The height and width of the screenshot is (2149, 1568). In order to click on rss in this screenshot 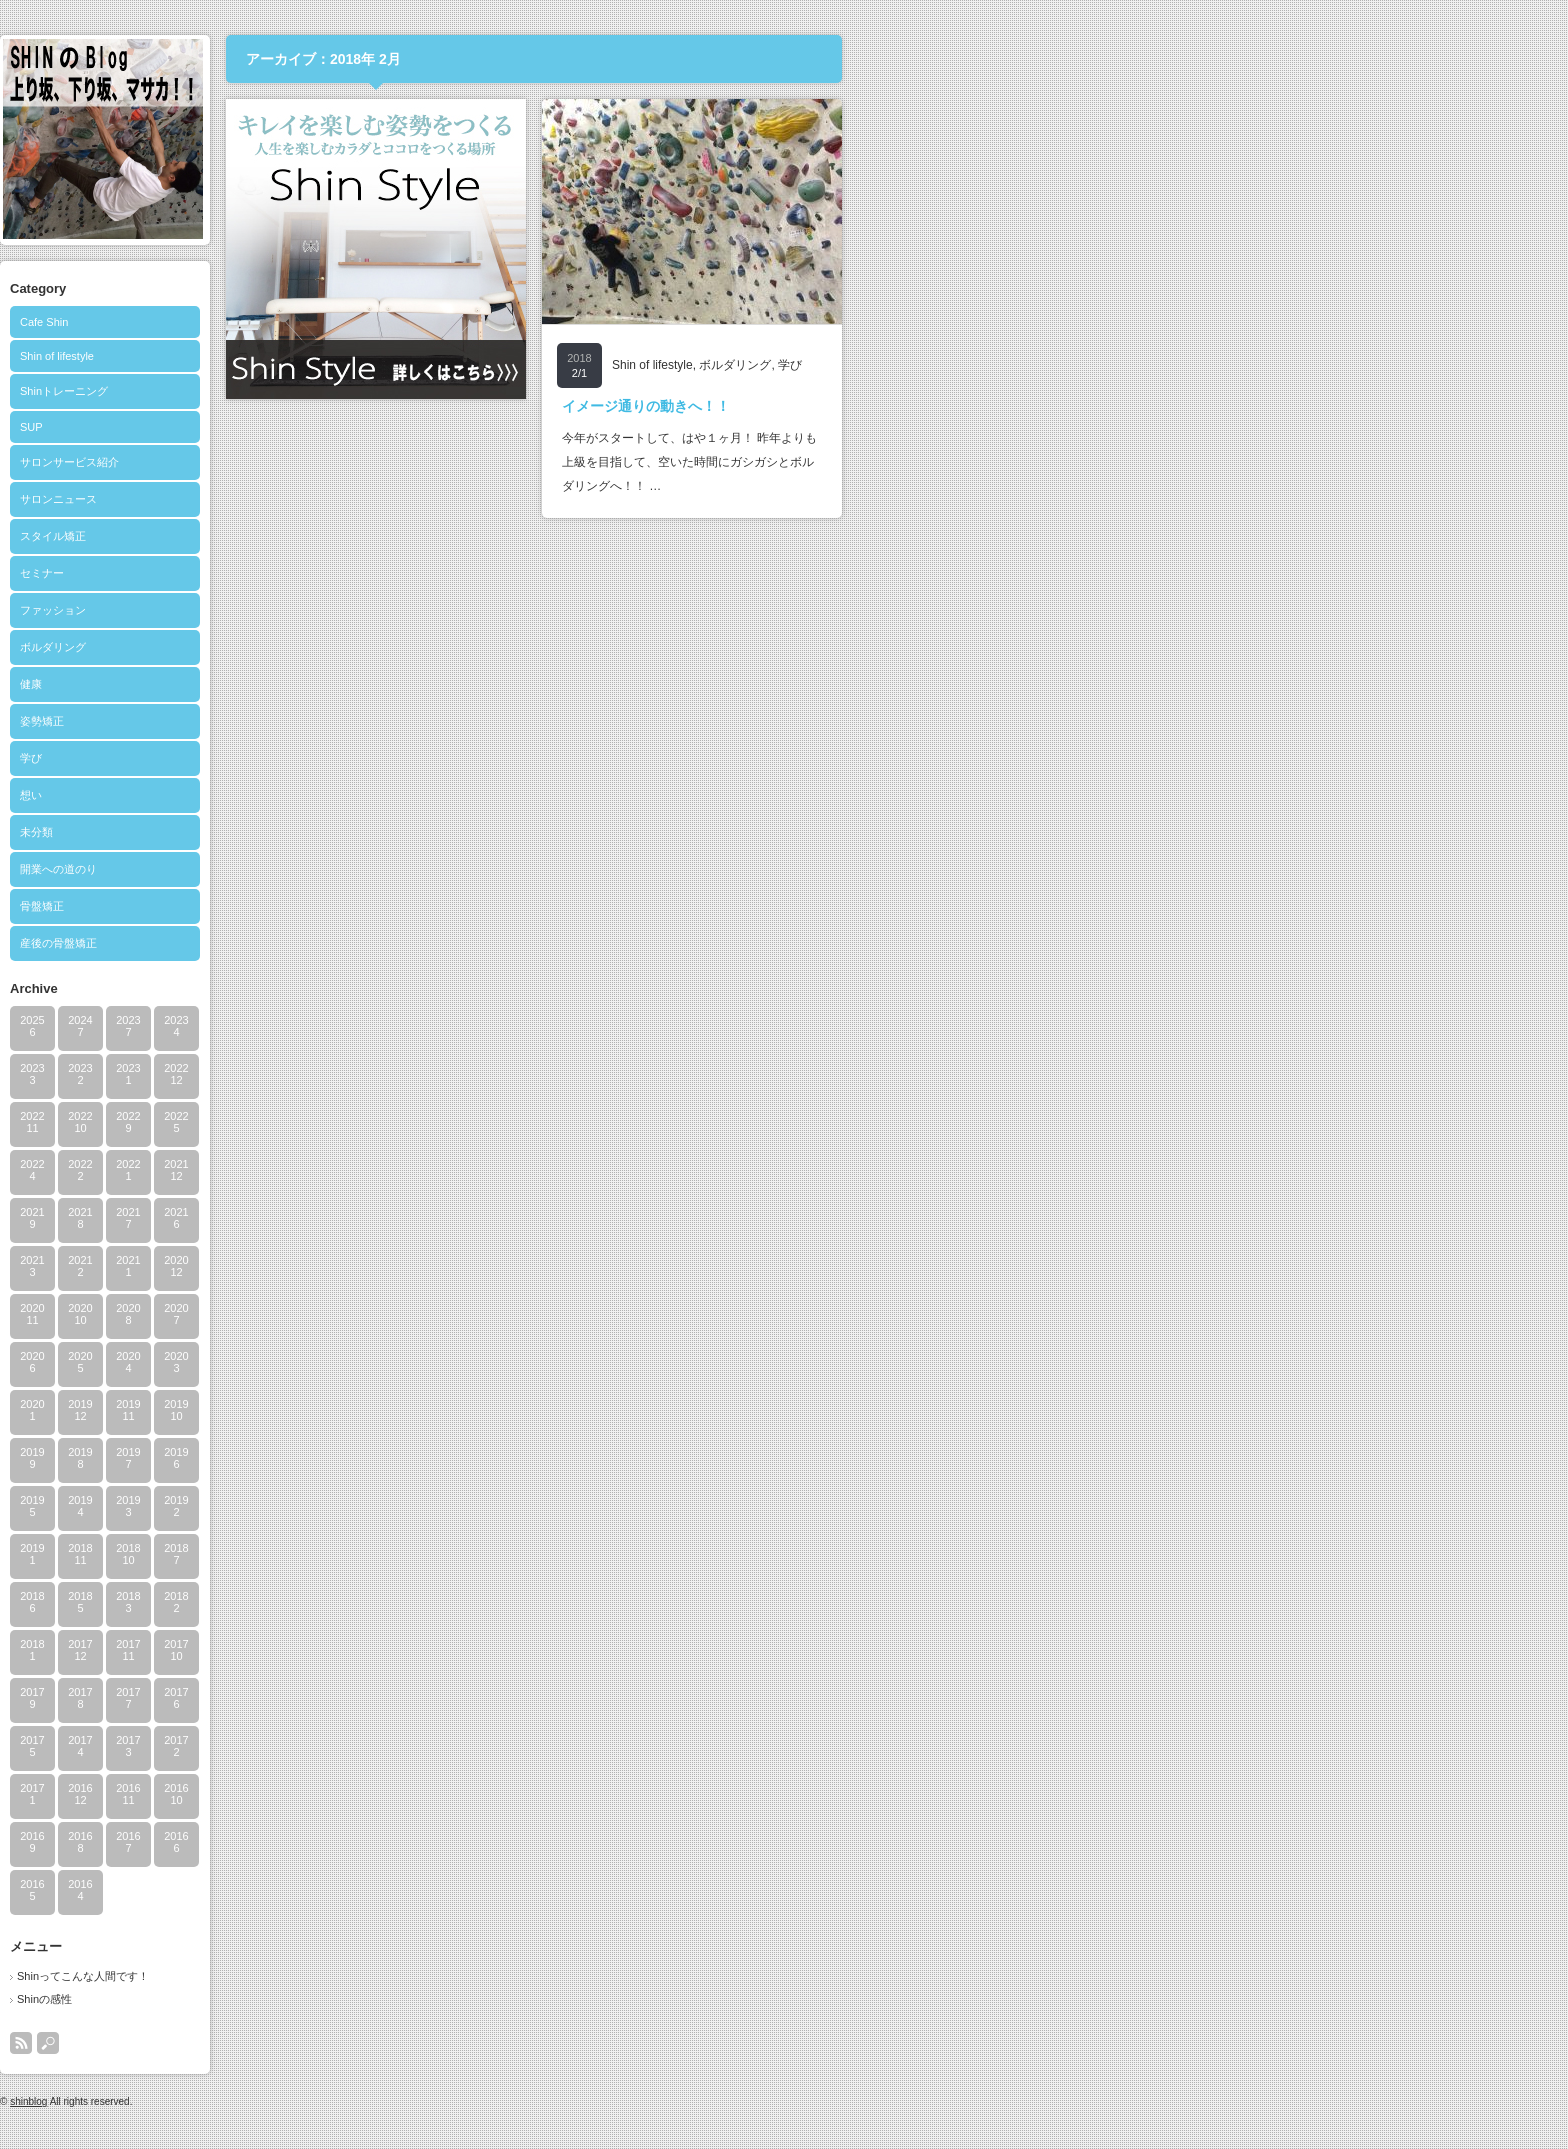, I will do `click(380, 2043)`.